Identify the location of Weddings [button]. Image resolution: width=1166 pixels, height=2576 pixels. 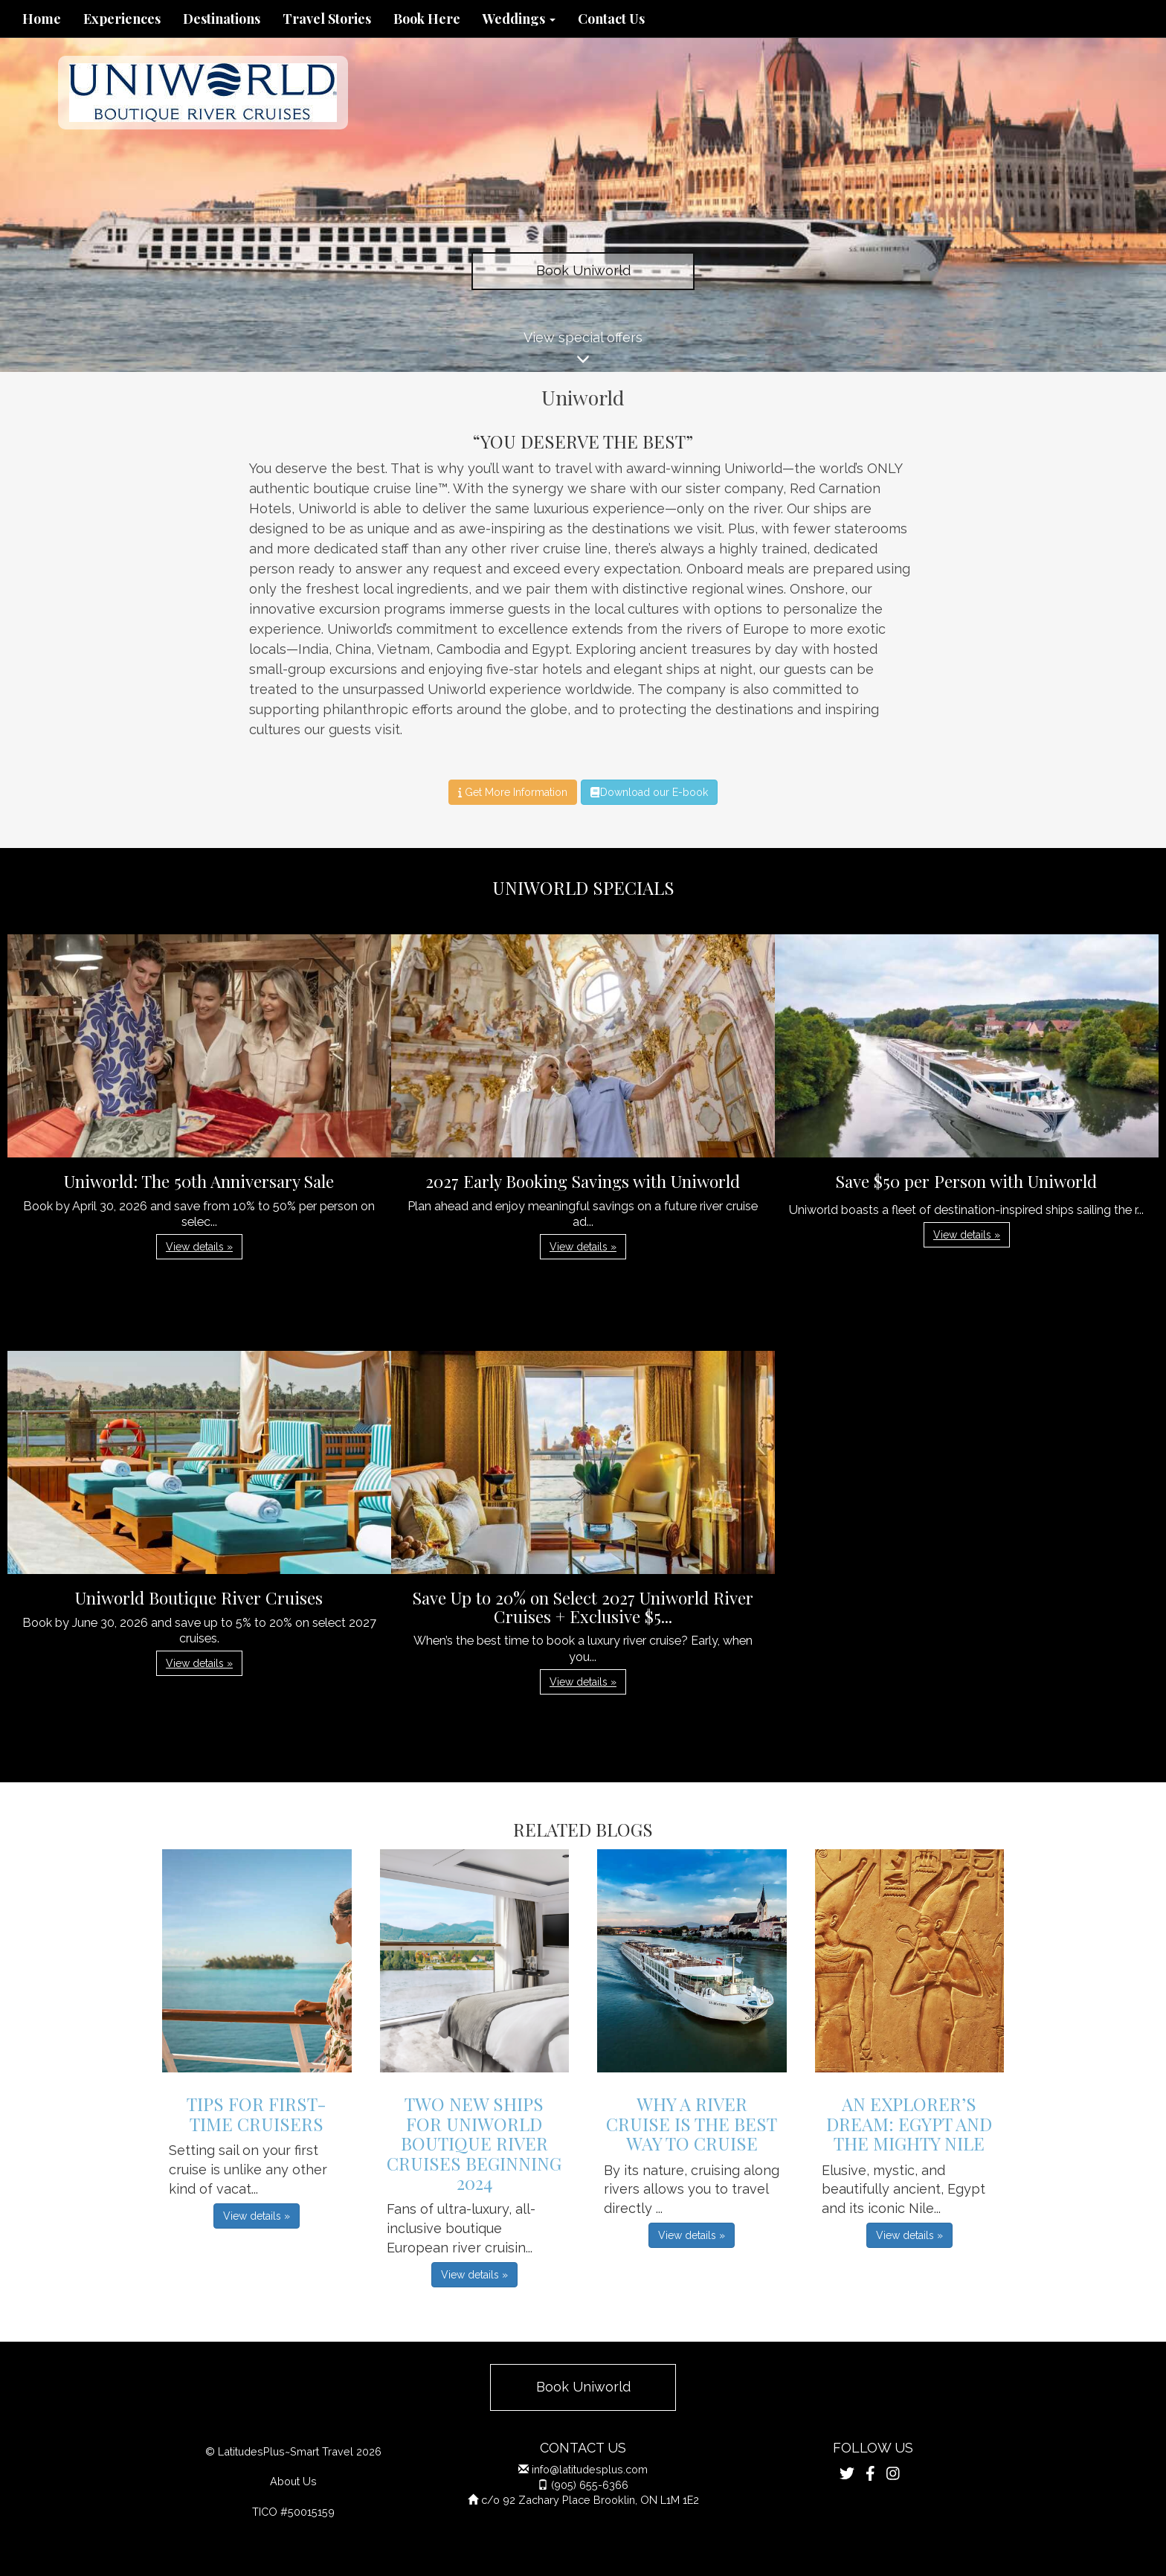
(519, 19).